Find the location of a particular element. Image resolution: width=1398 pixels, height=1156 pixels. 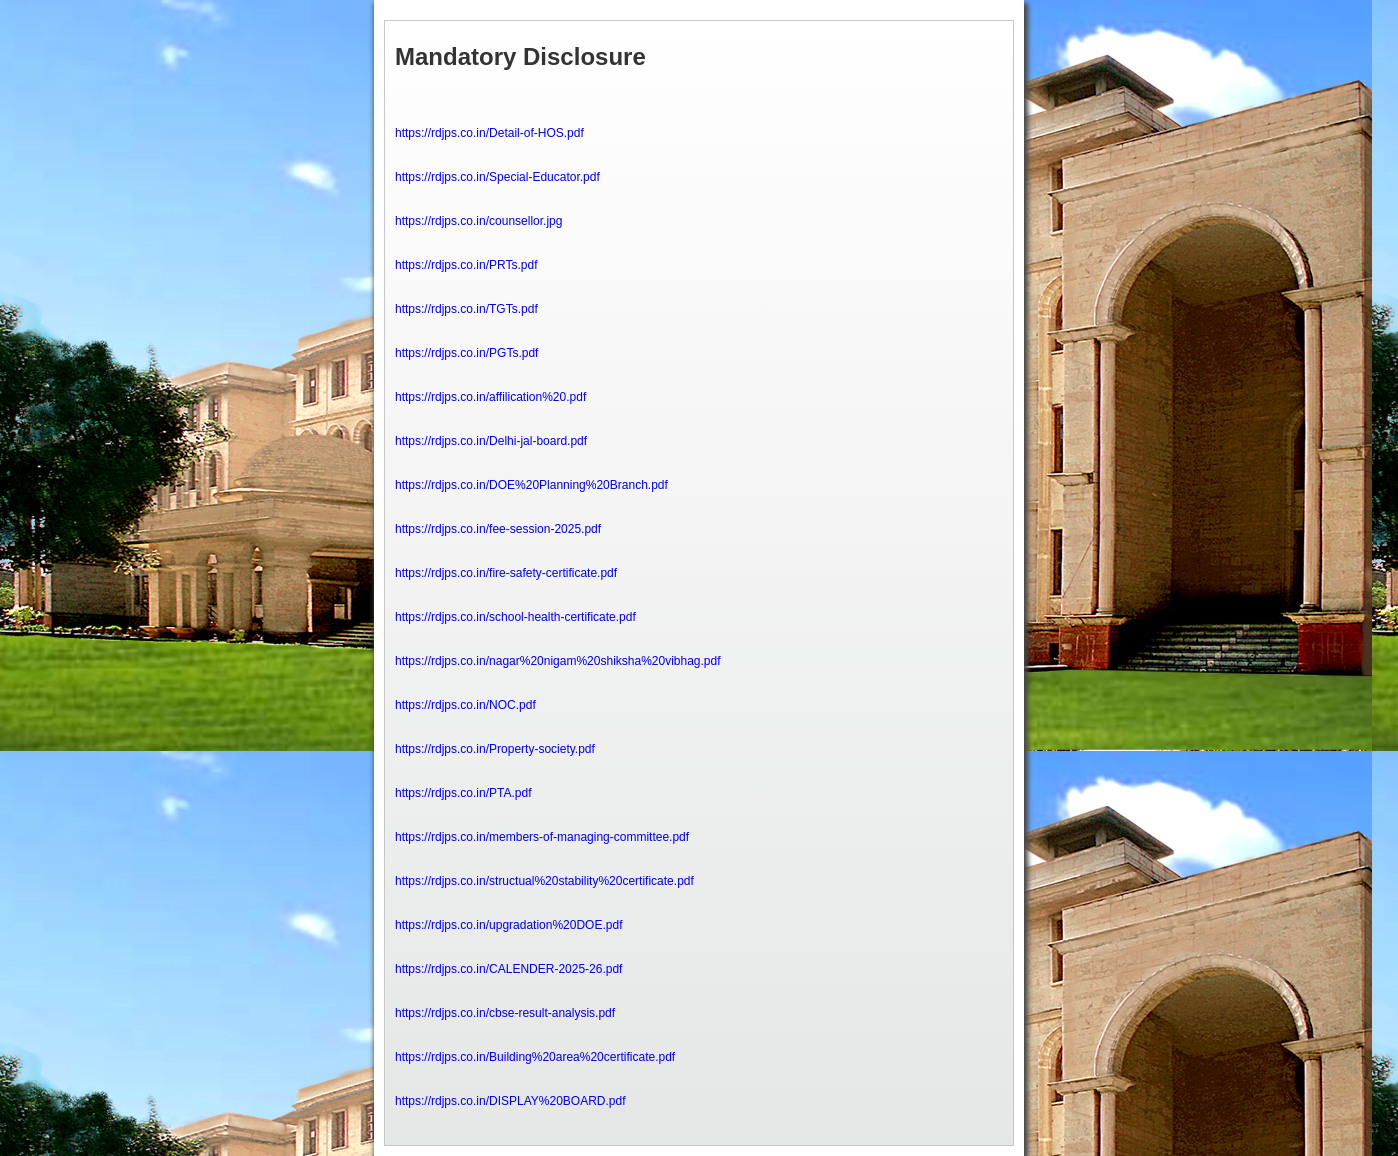

https://rdjps.co.in/structual%20stability%20certificate.pdf is located at coordinates (544, 881).